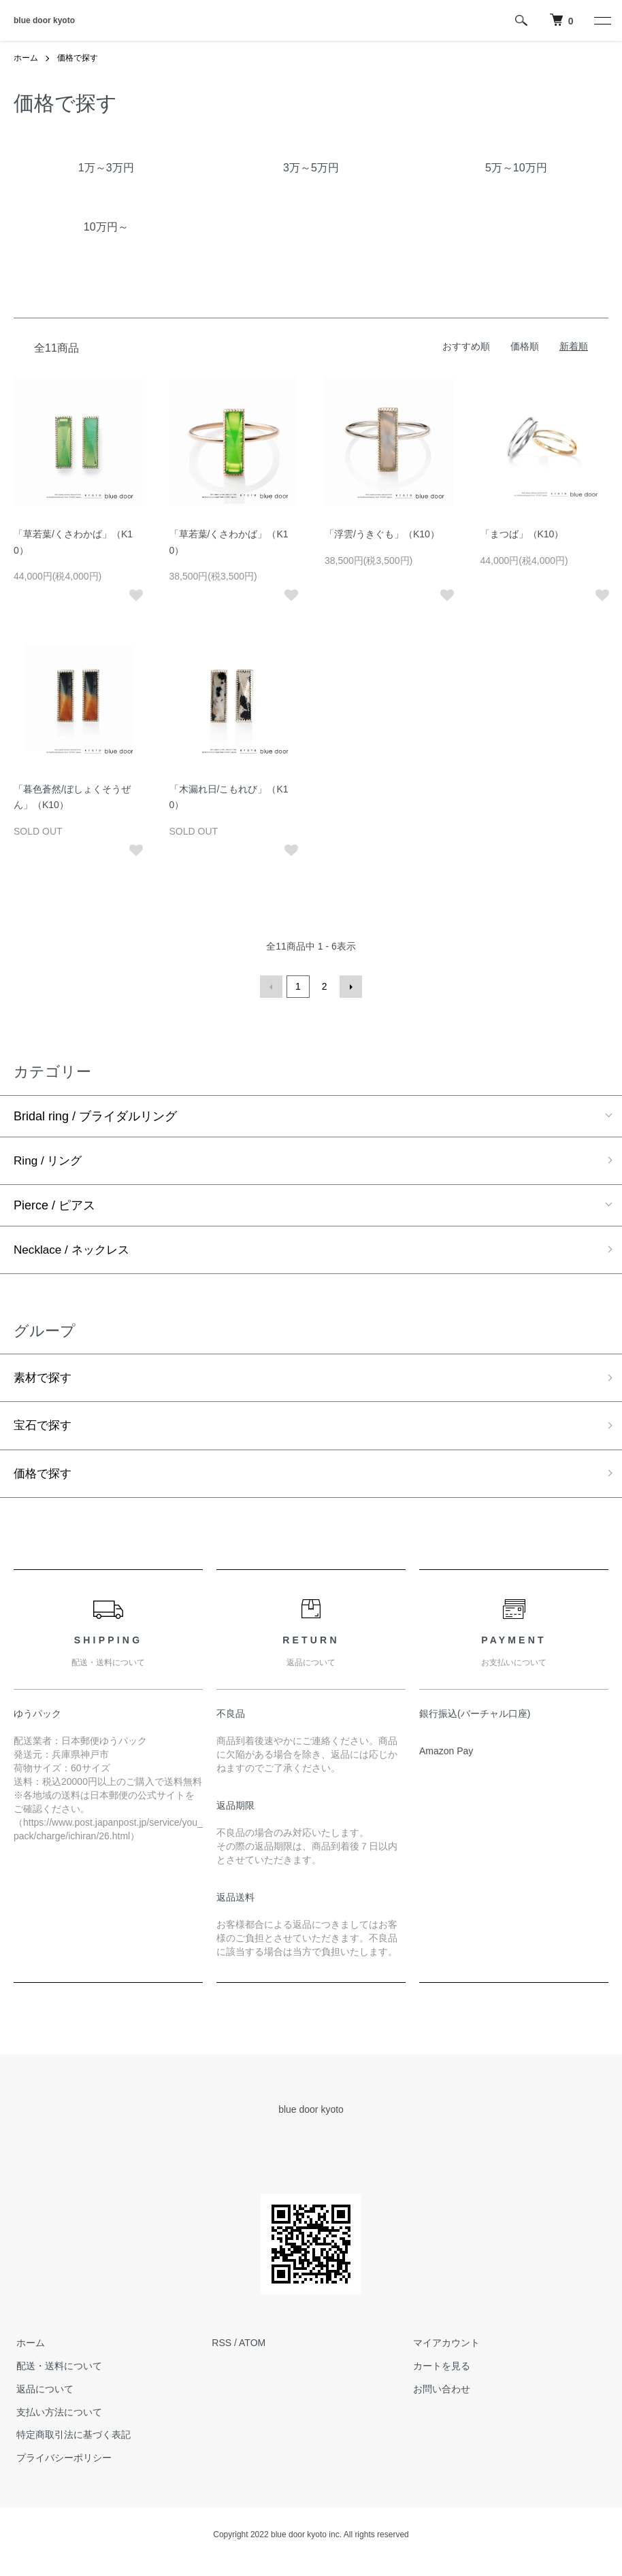  What do you see at coordinates (44, 20) in the screenshot?
I see `blue door kyoto` at bounding box center [44, 20].